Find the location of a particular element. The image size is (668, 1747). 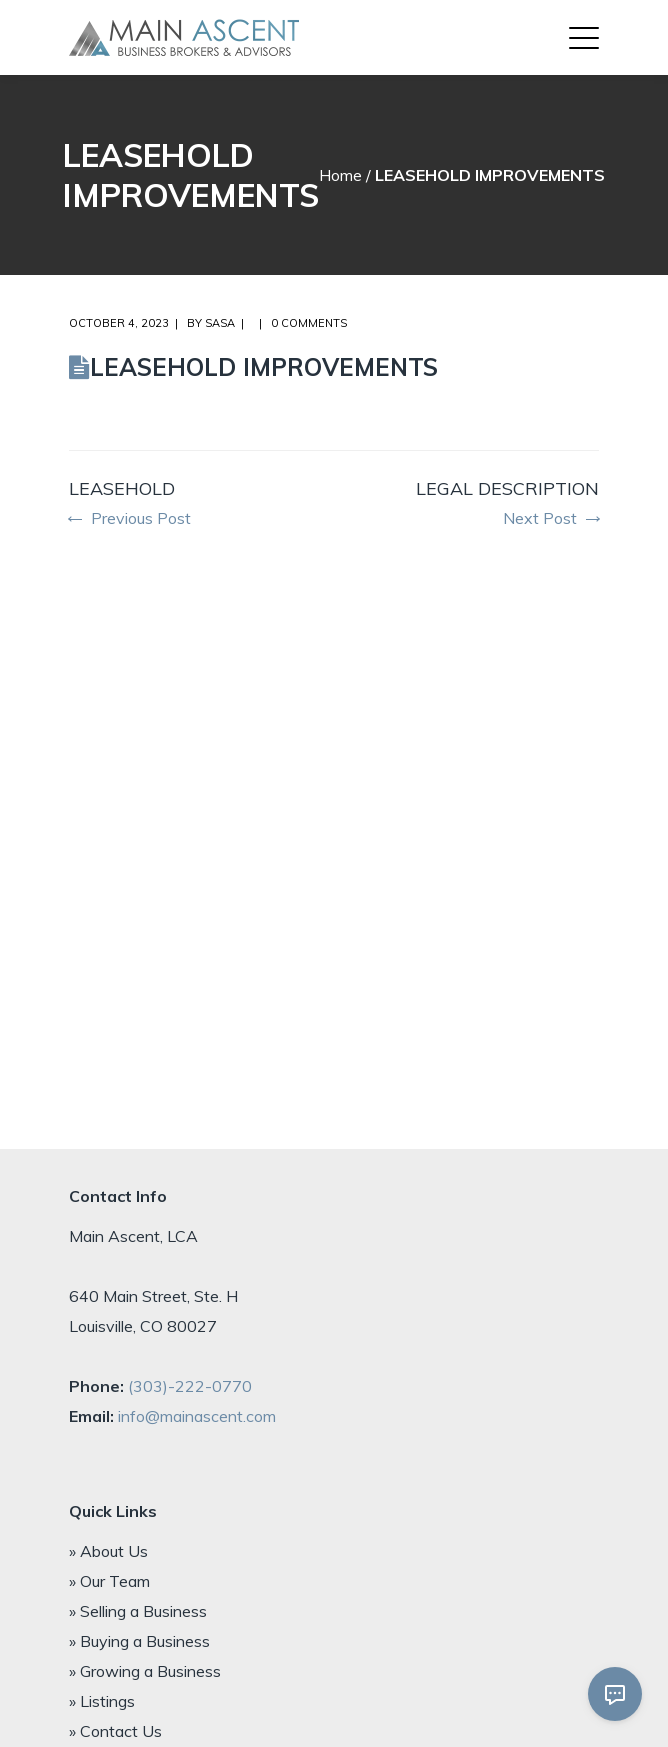

» About Us is located at coordinates (108, 1551).